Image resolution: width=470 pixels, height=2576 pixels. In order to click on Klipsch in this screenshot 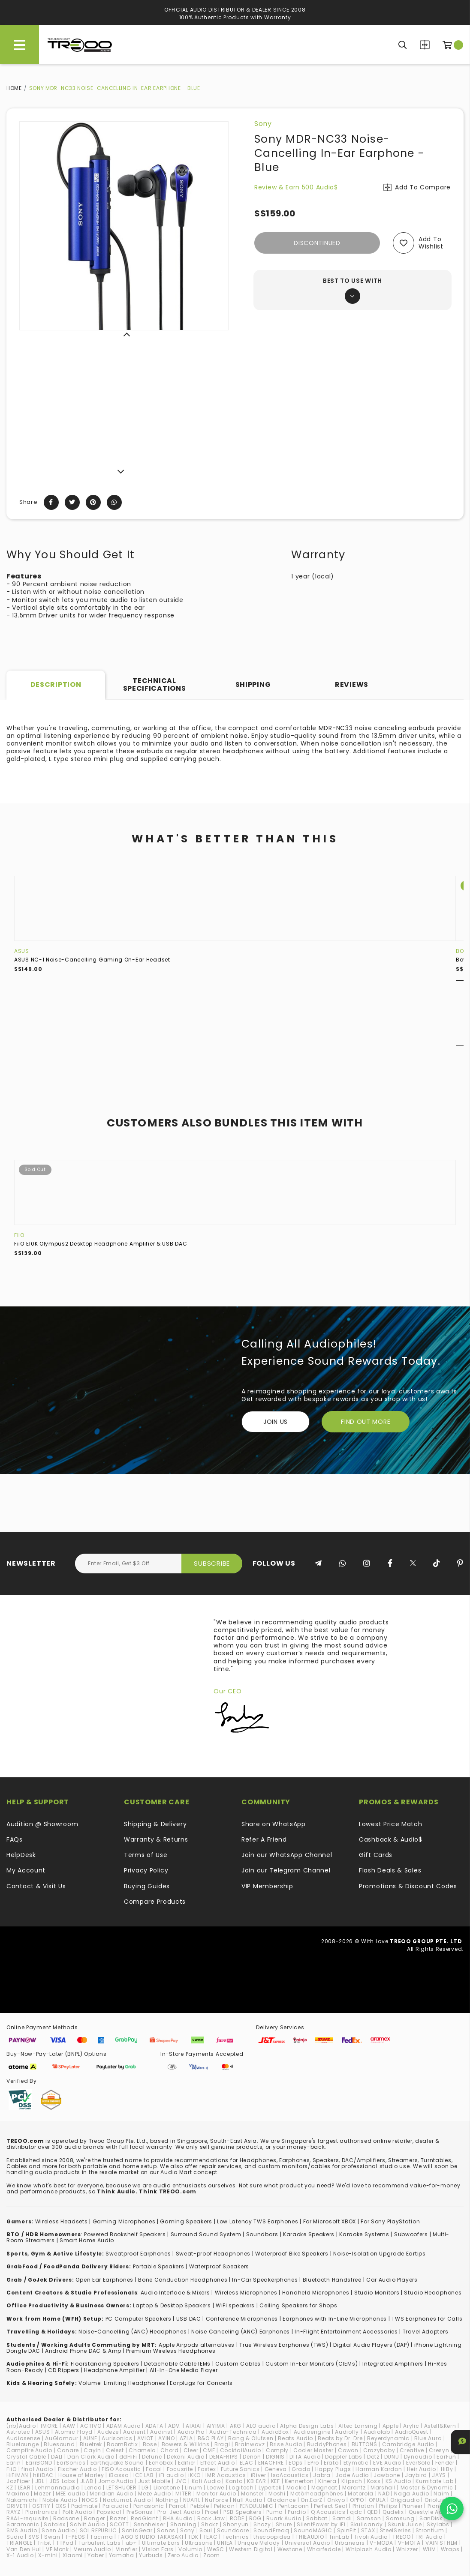, I will do `click(351, 2481)`.